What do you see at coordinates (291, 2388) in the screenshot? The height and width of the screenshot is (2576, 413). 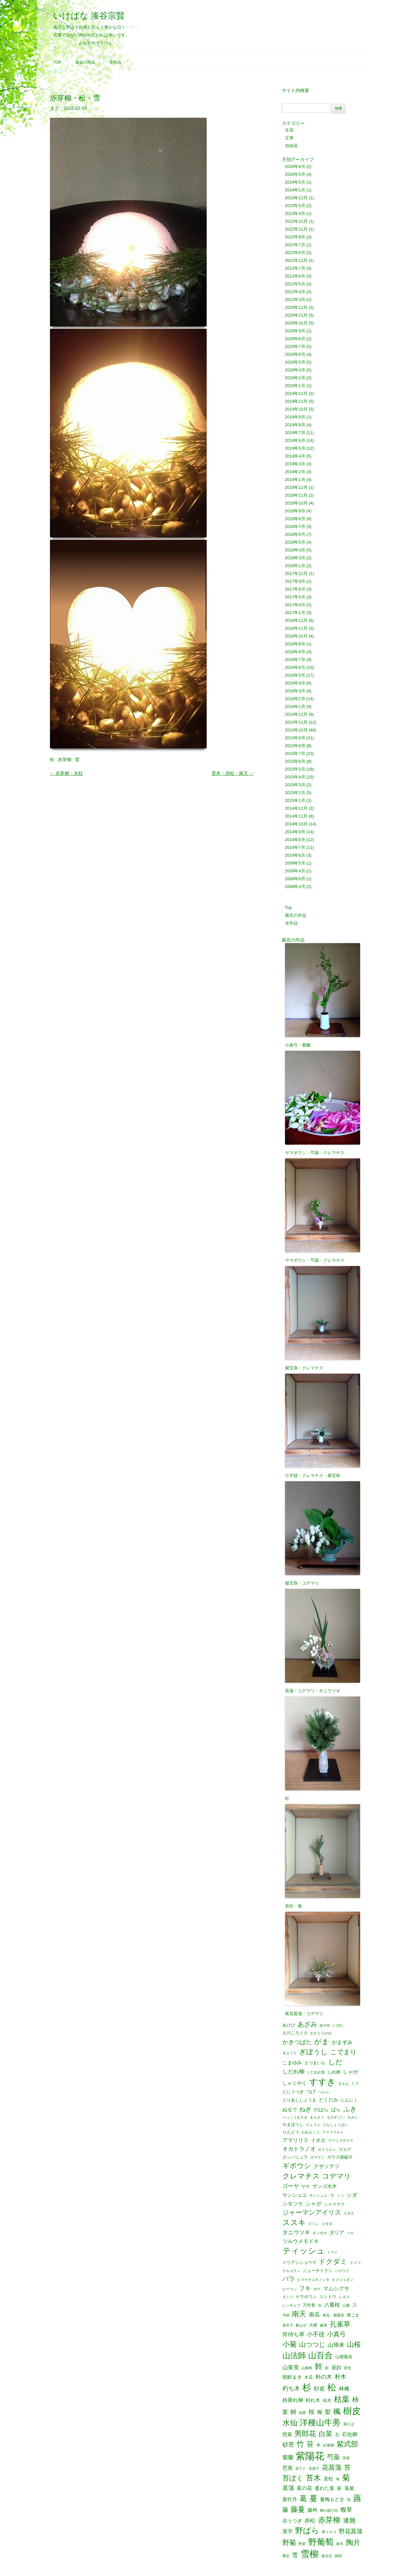 I see `朽ち木 [朽ち木 (6個の項目)]` at bounding box center [291, 2388].